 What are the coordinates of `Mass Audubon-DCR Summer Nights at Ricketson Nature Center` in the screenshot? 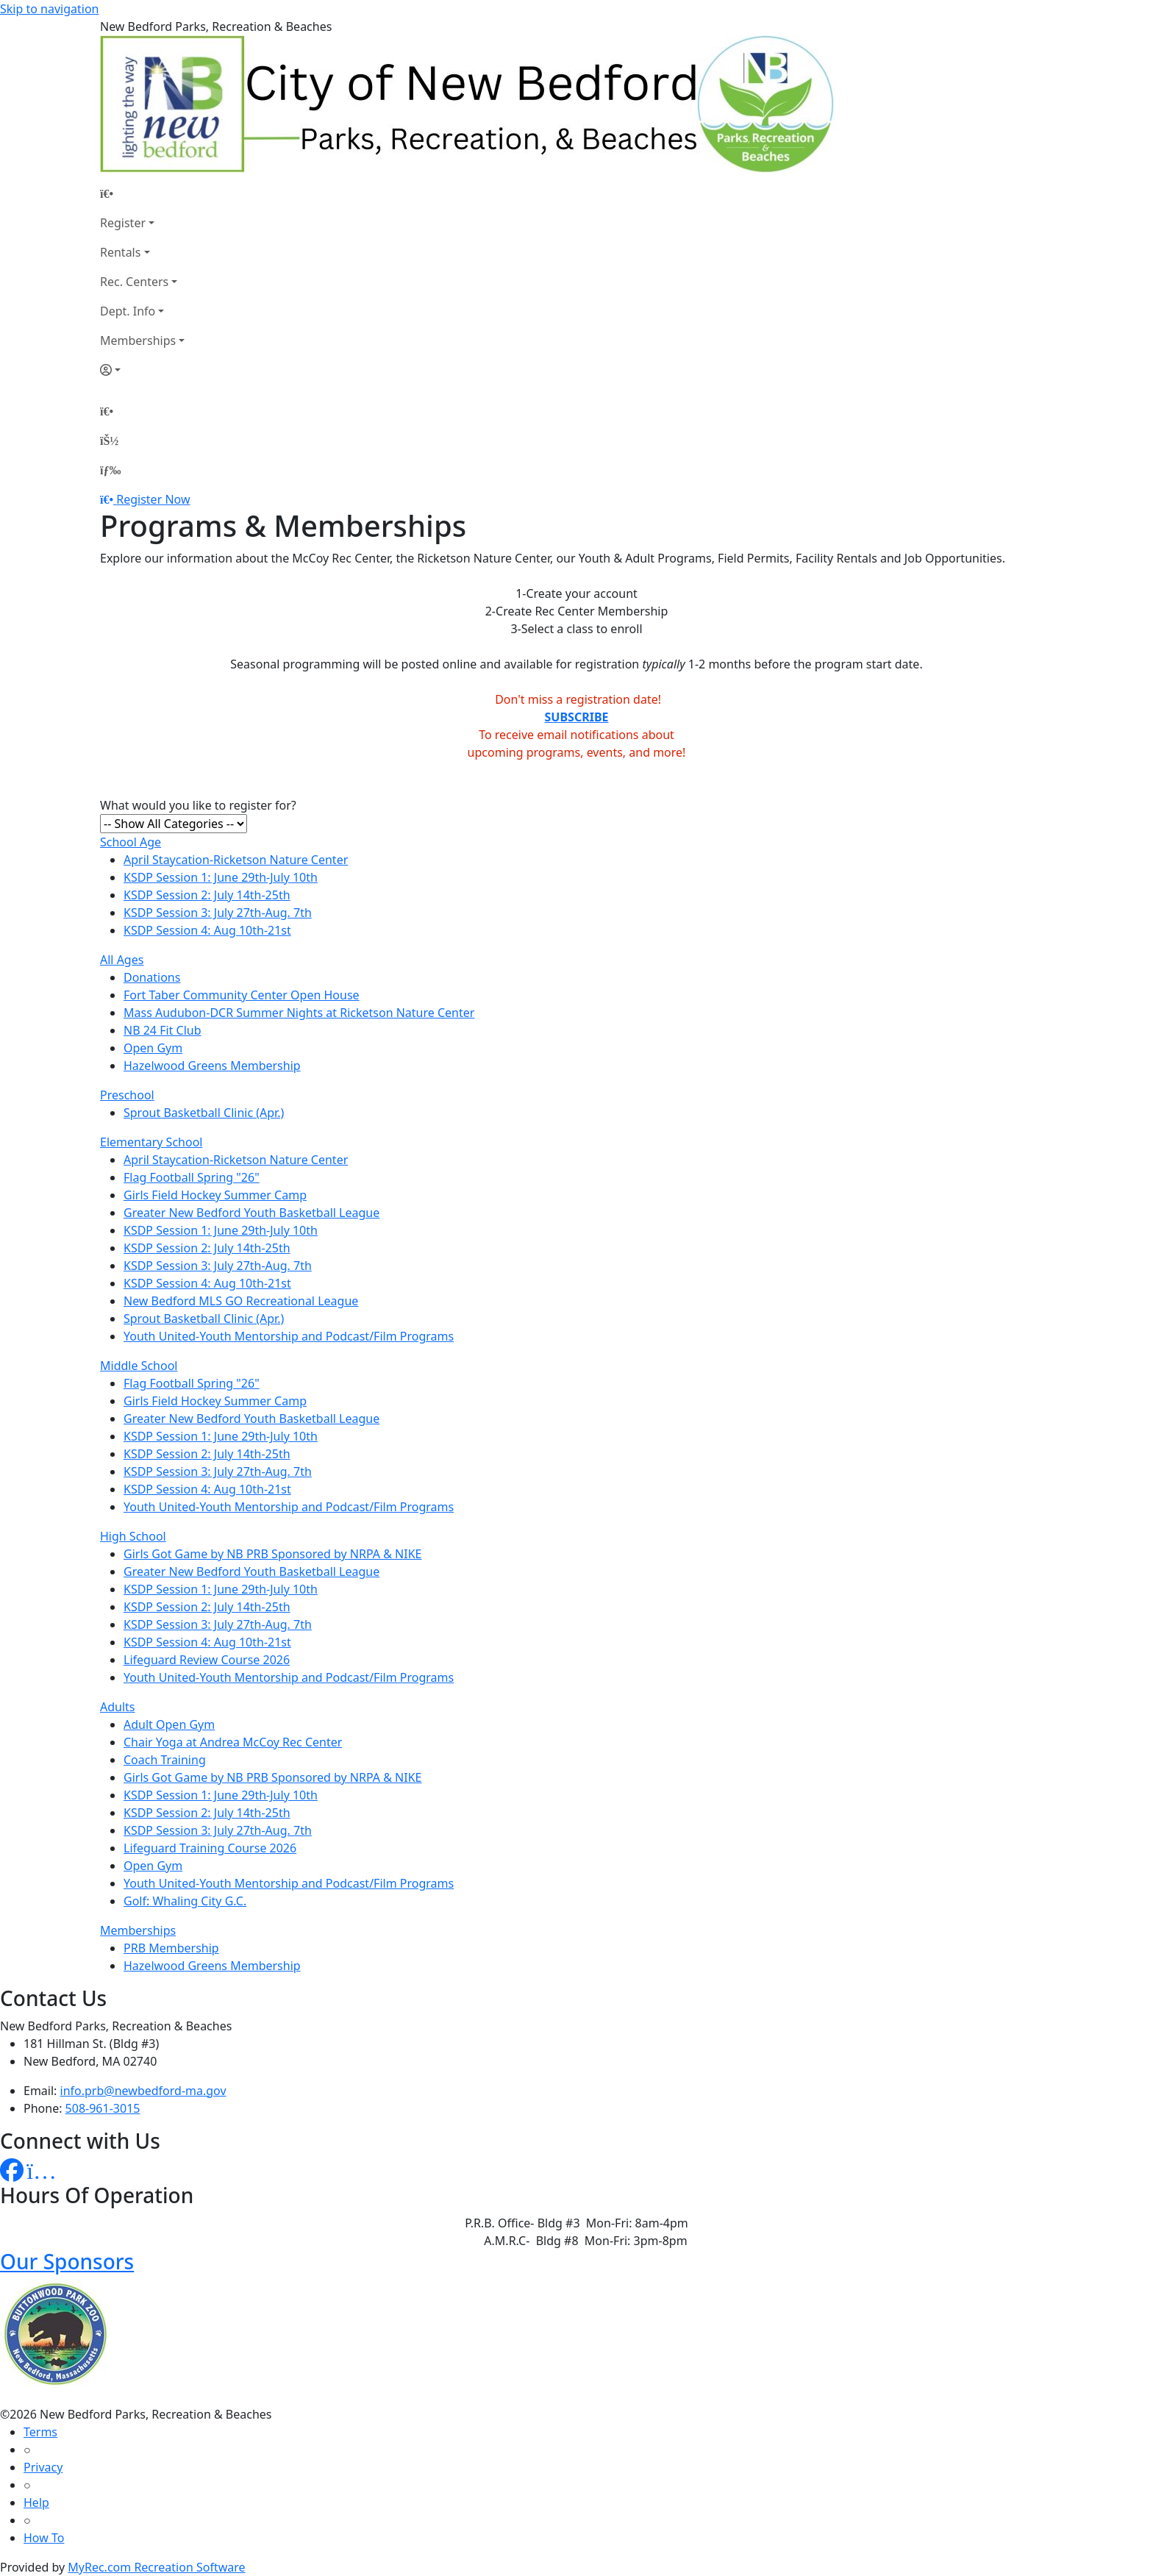 It's located at (299, 1013).